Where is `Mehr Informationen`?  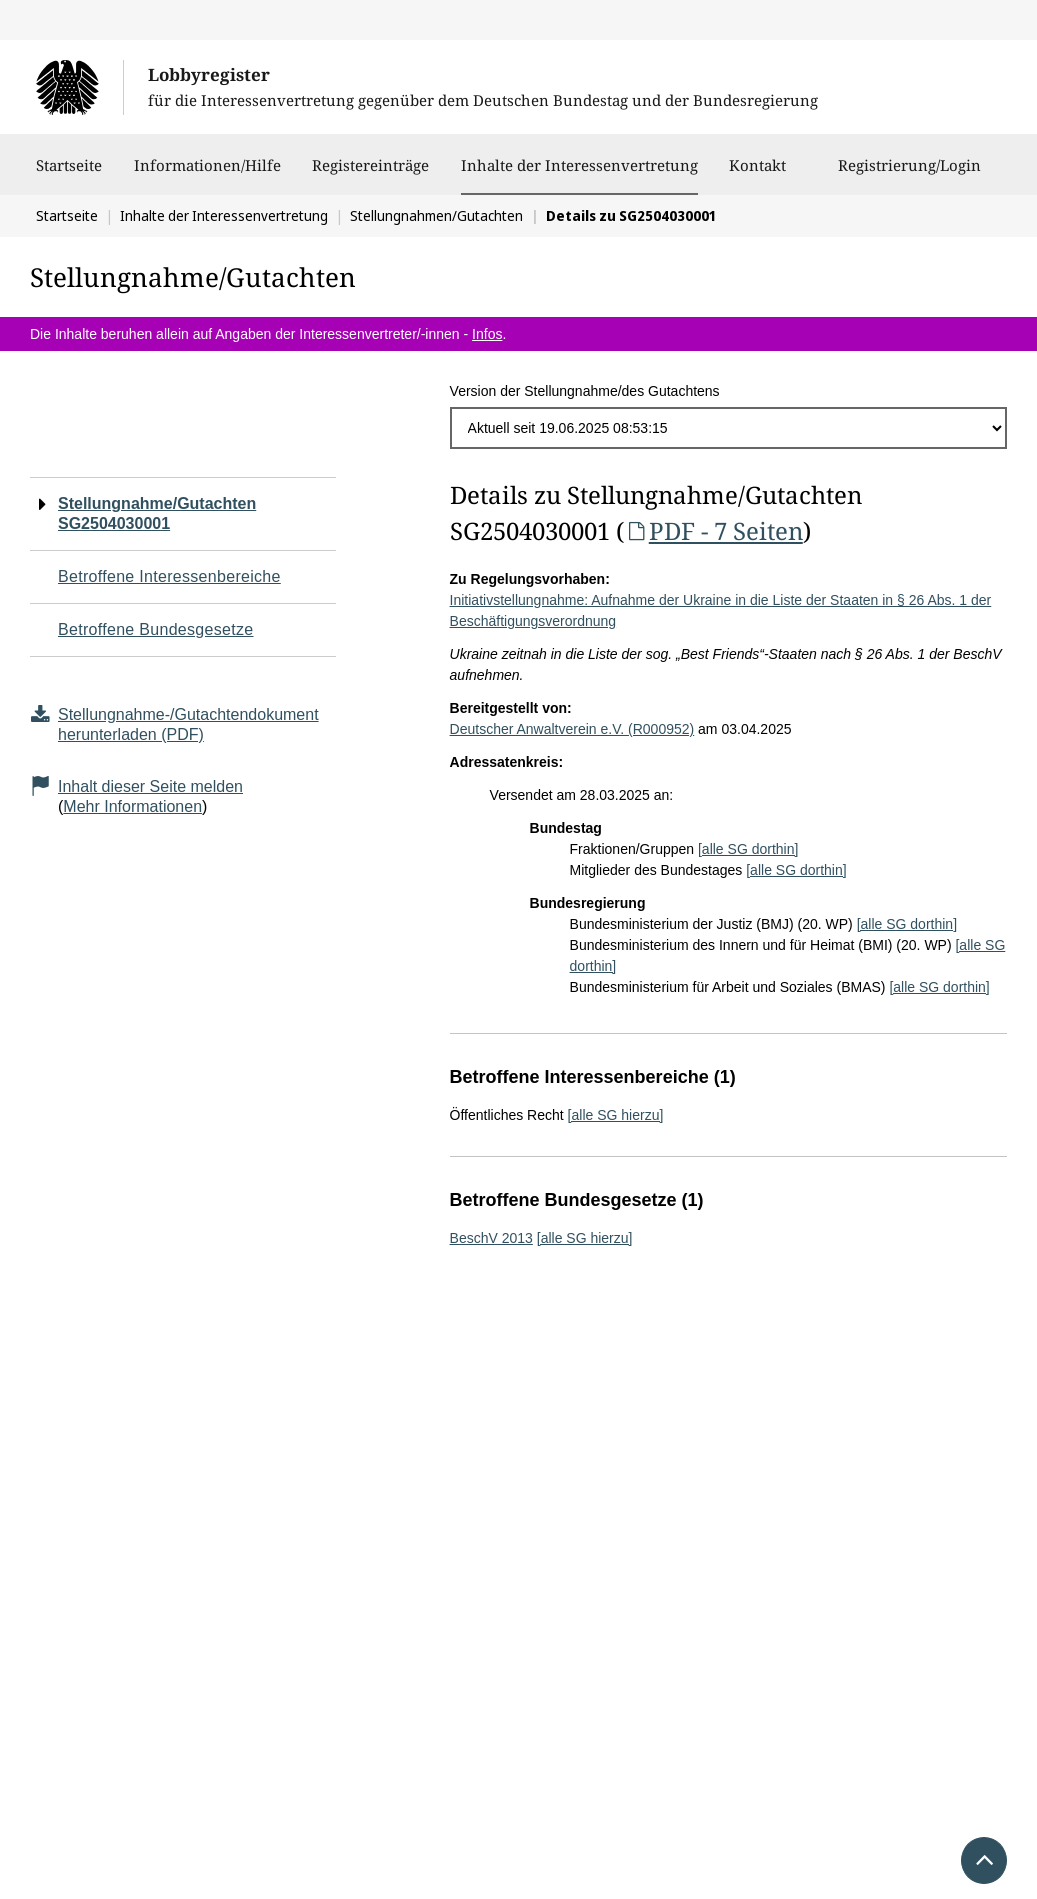
Mehr Informationen is located at coordinates (132, 806).